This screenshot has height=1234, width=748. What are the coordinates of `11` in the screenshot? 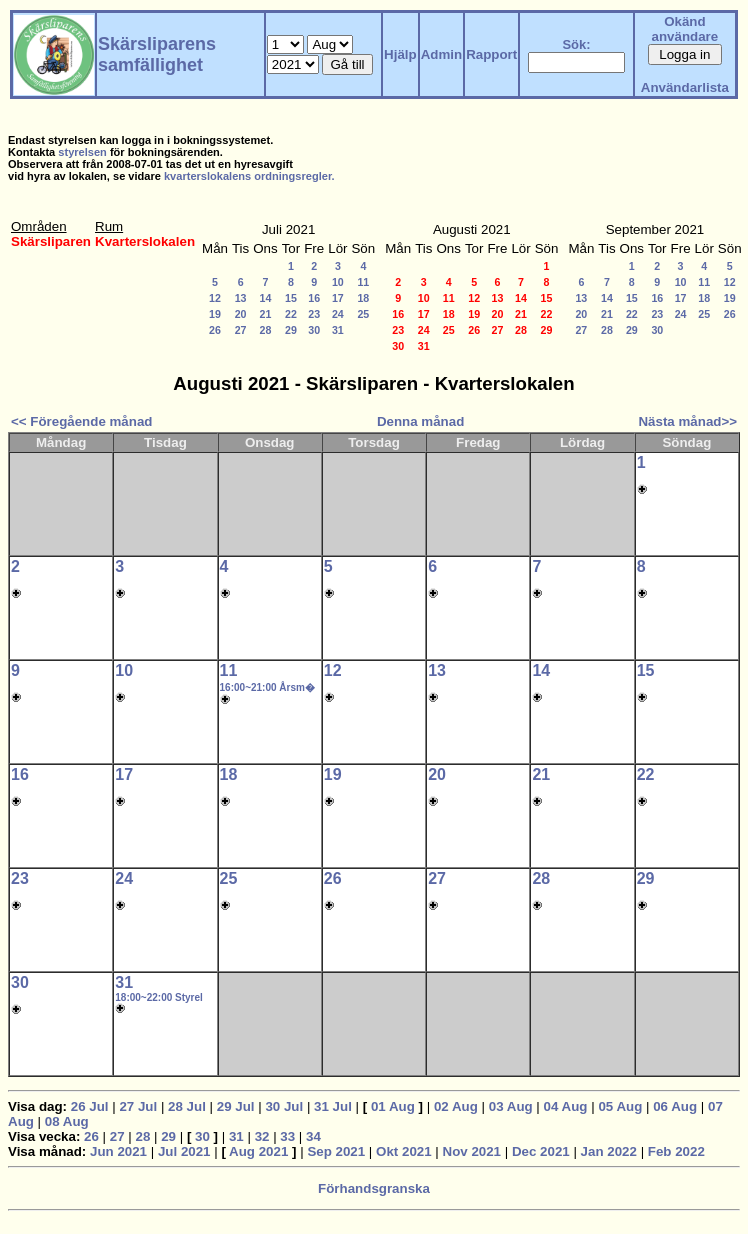 It's located at (363, 282).